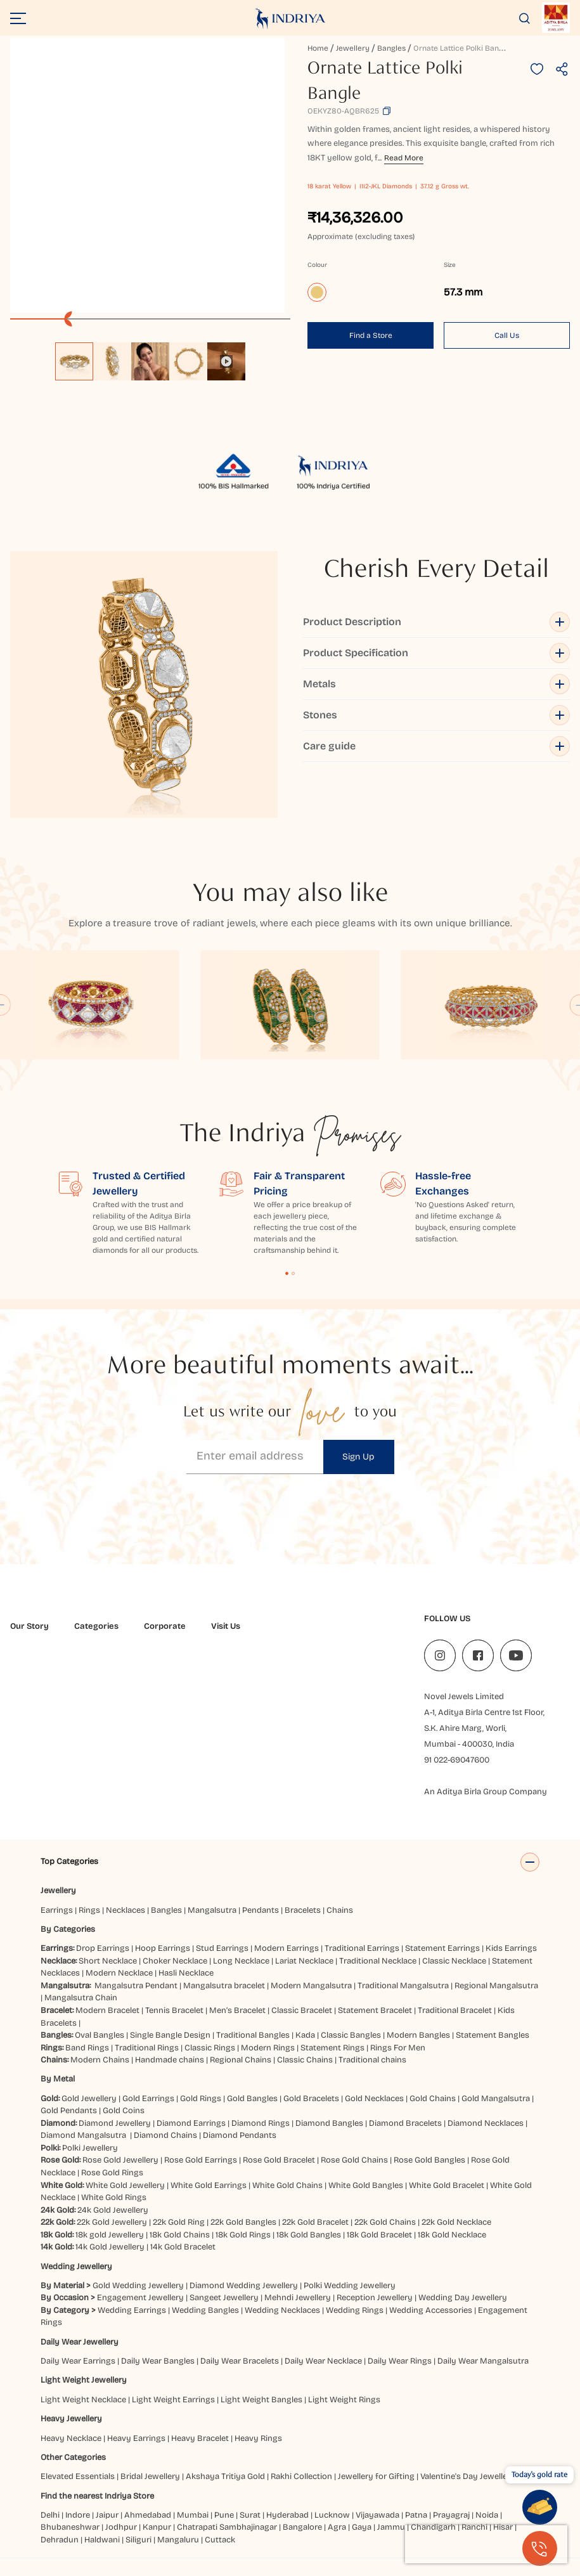 The image size is (580, 2576). I want to click on Rose Gold Earrings, so click(200, 2173).